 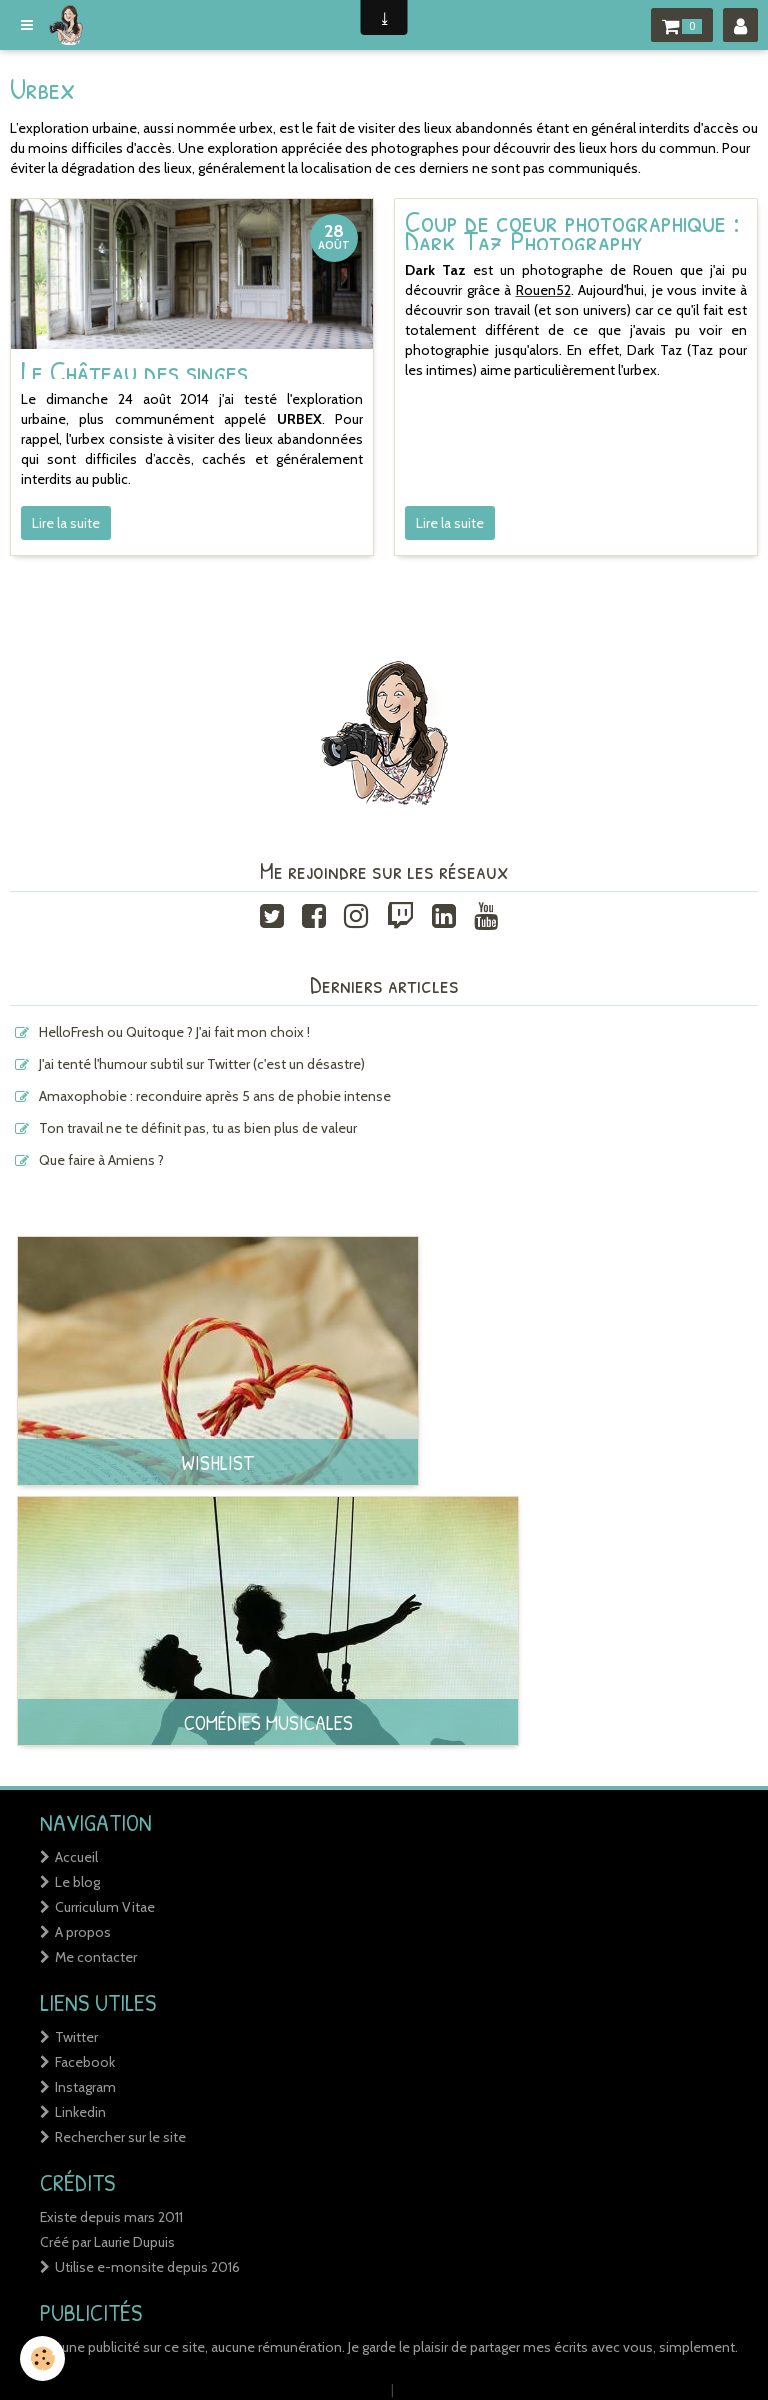 I want to click on Le Château des singes, so click(x=134, y=370).